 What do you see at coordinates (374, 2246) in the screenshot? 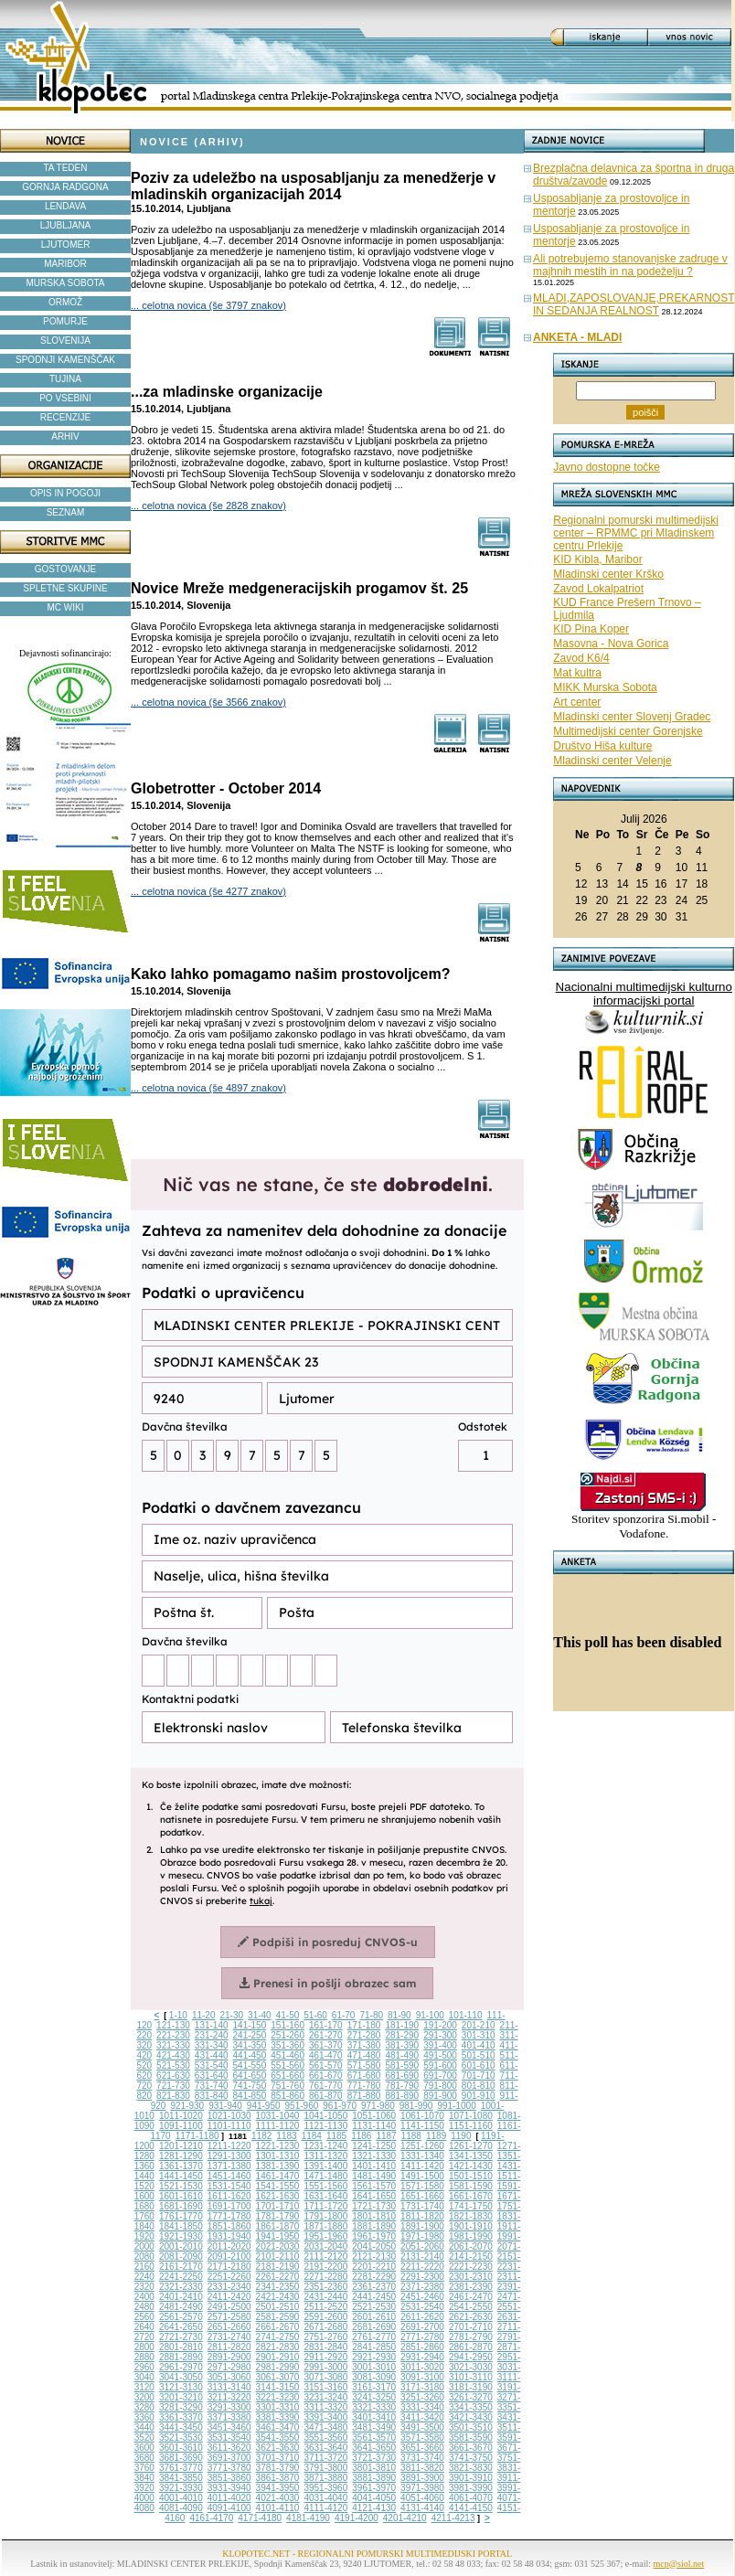
I see `2041-2050` at bounding box center [374, 2246].